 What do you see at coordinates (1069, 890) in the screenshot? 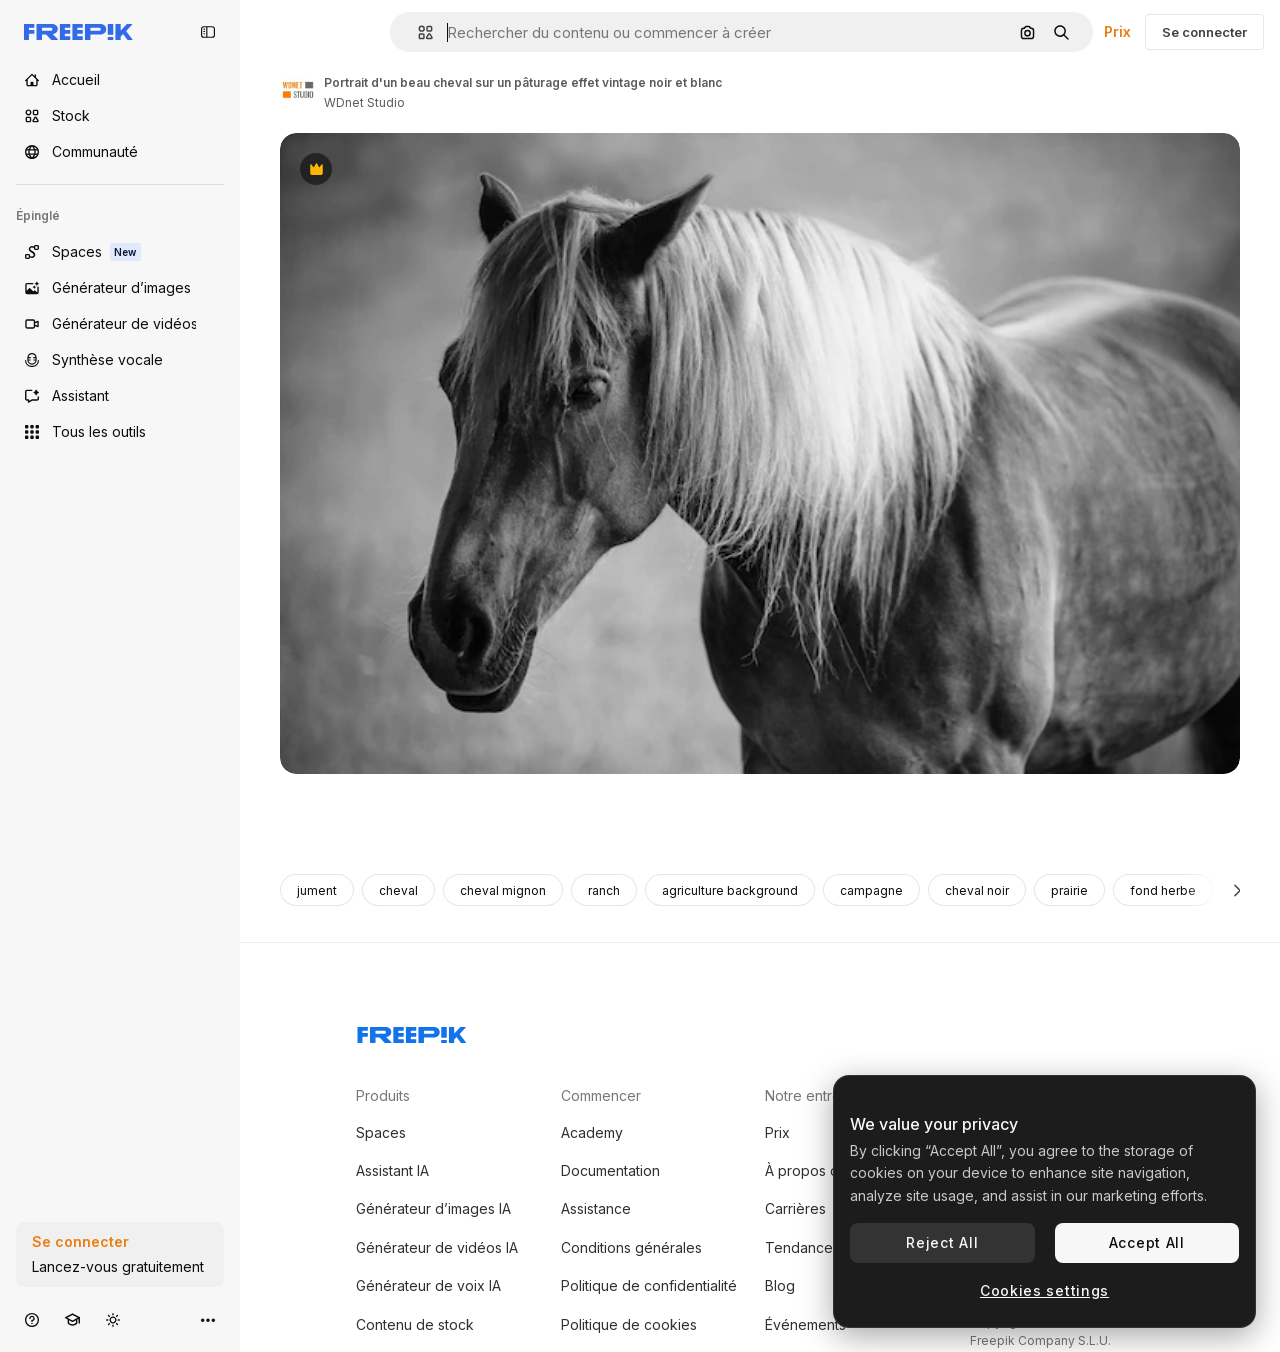
I see `prairie` at bounding box center [1069, 890].